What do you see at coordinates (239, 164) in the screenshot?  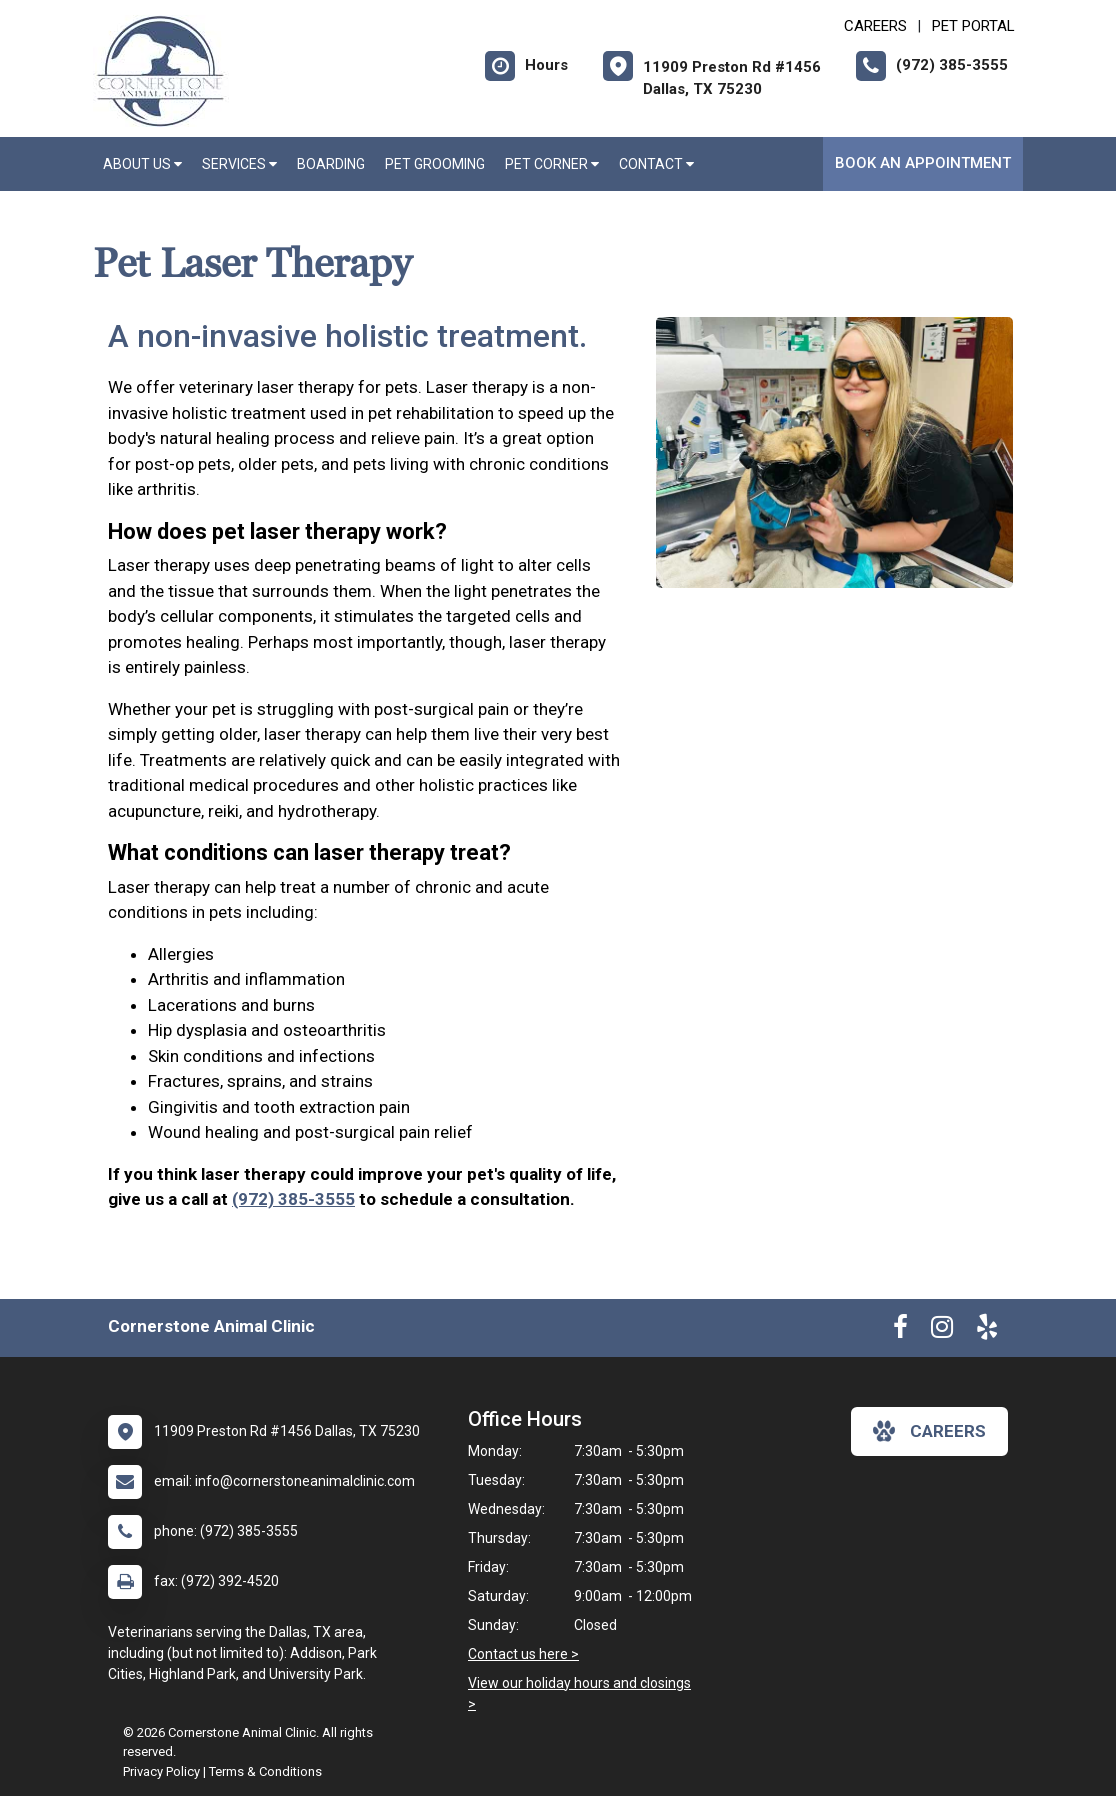 I see `Services [button]` at bounding box center [239, 164].